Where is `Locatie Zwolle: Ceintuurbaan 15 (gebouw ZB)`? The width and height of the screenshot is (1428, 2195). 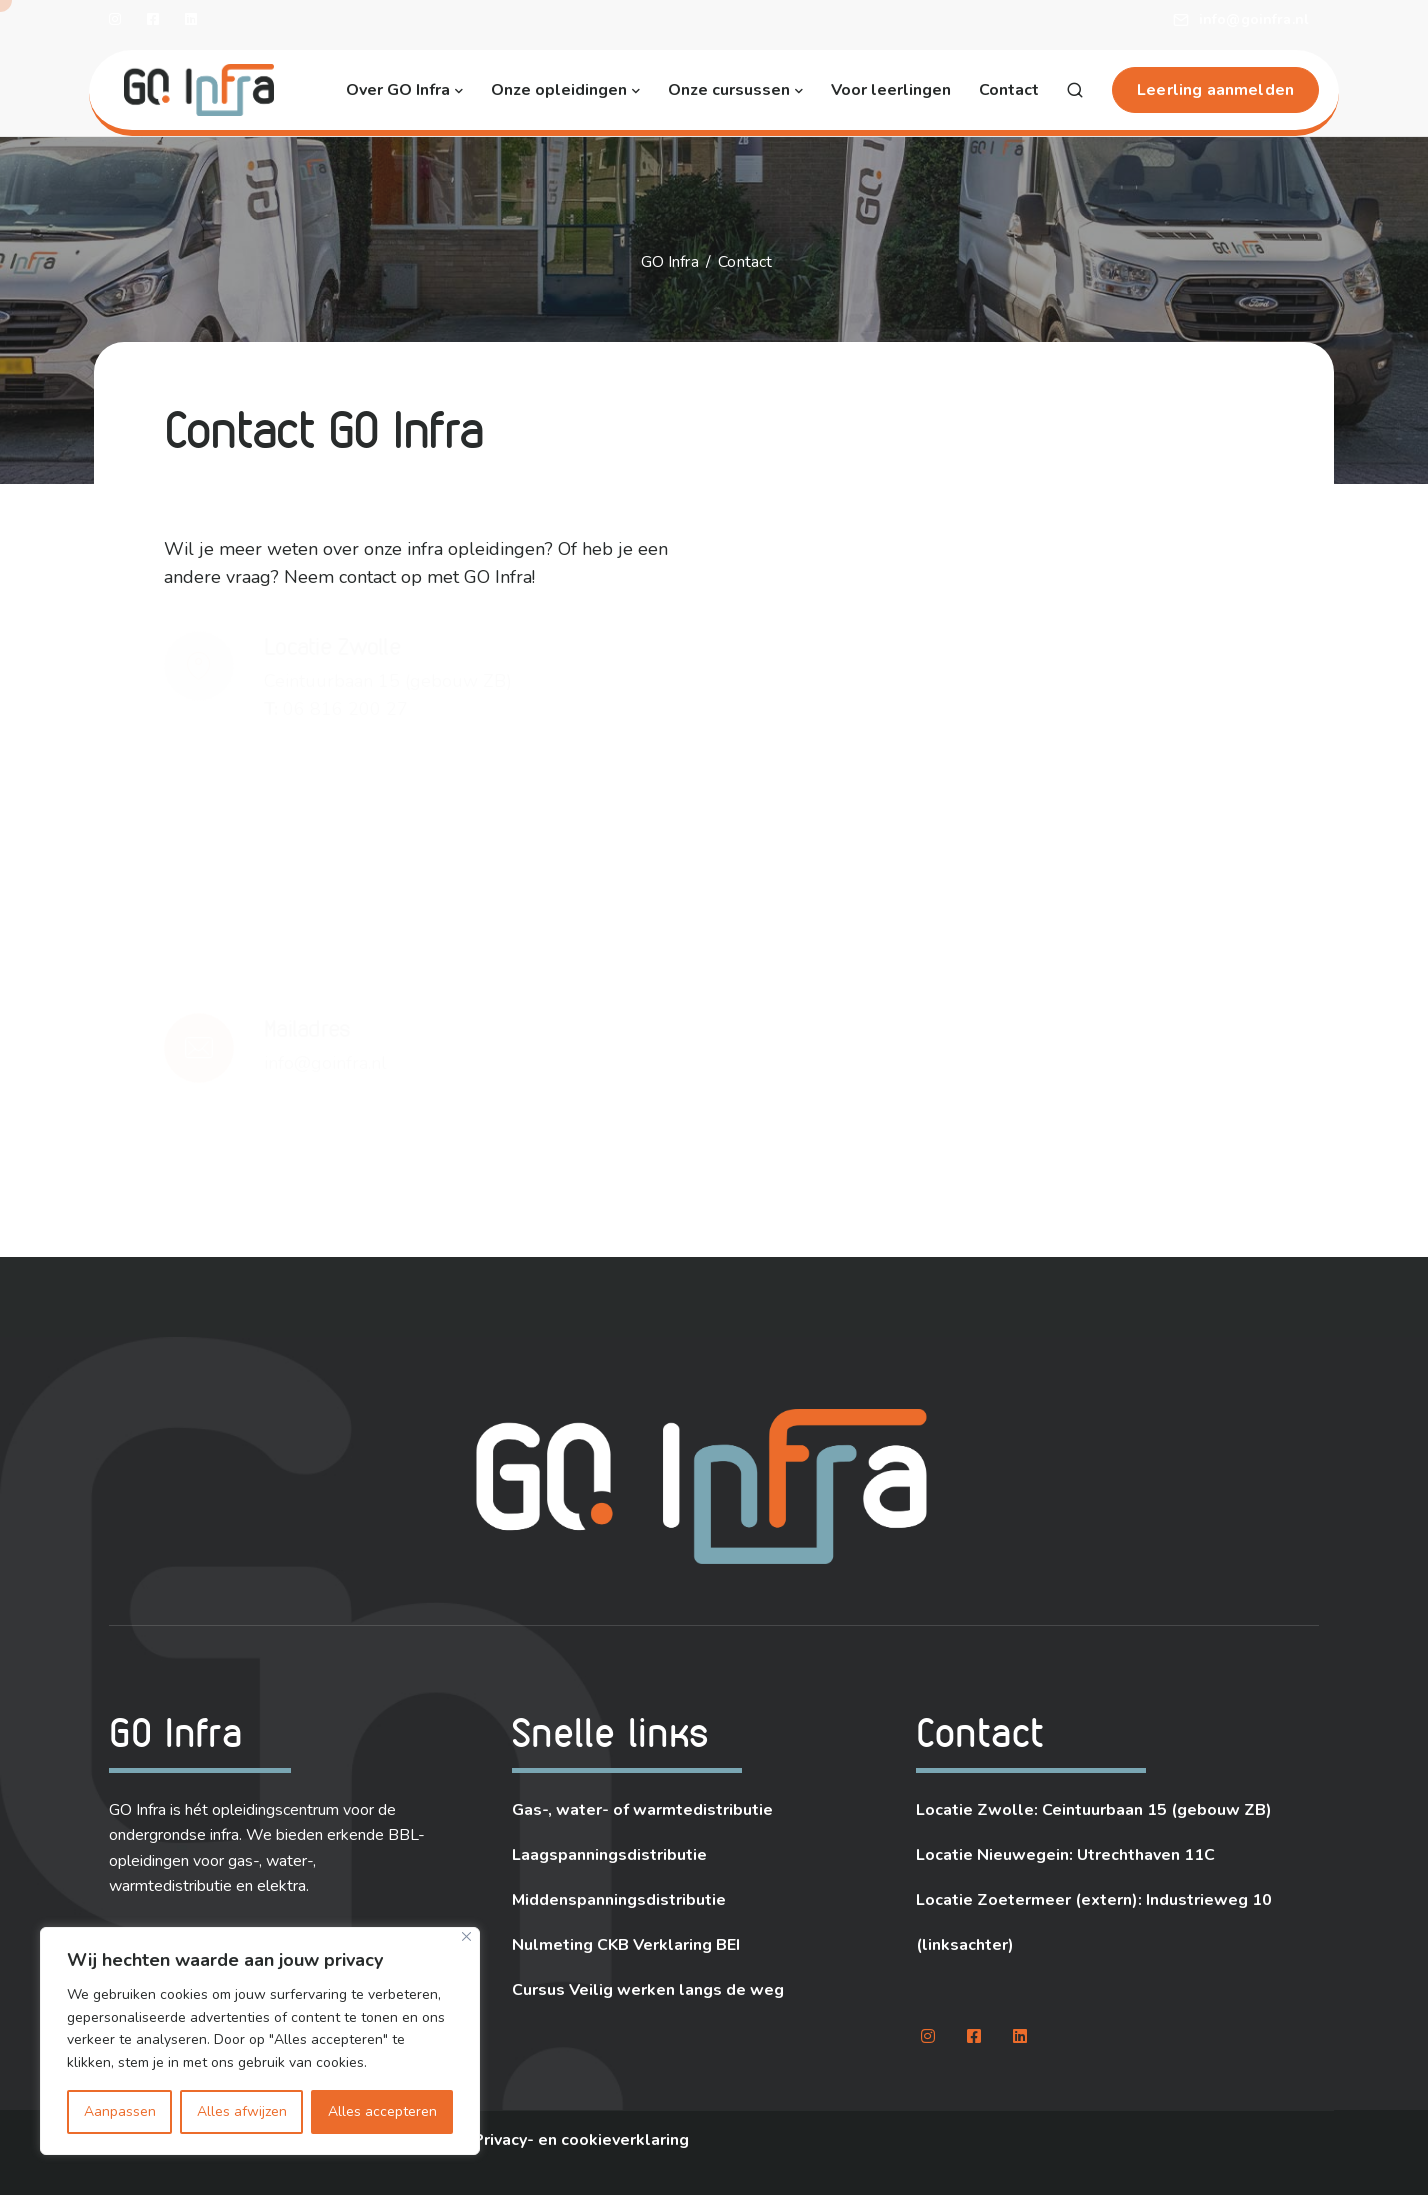
Locatie Zwolle: Ceintuurbaan 15 (gebouw ZB) is located at coordinates (1094, 1810).